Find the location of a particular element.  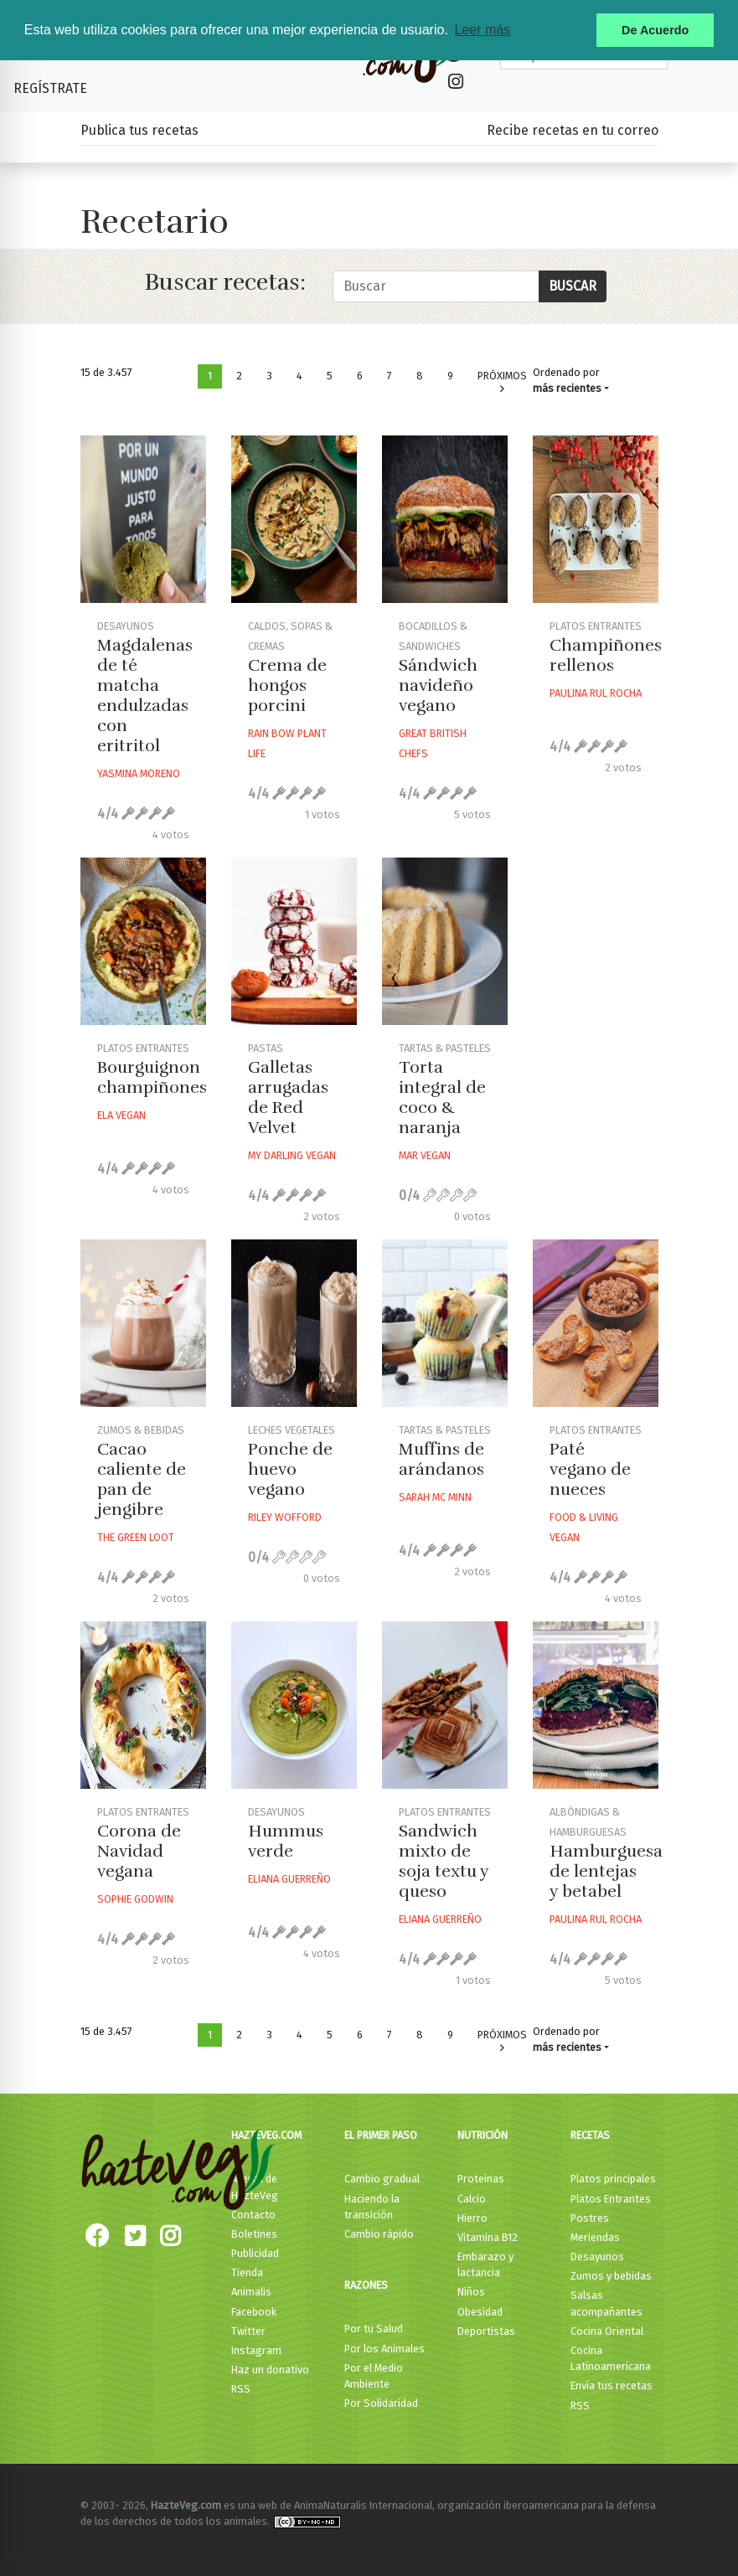

De Acuerdo [button] is located at coordinates (655, 30).